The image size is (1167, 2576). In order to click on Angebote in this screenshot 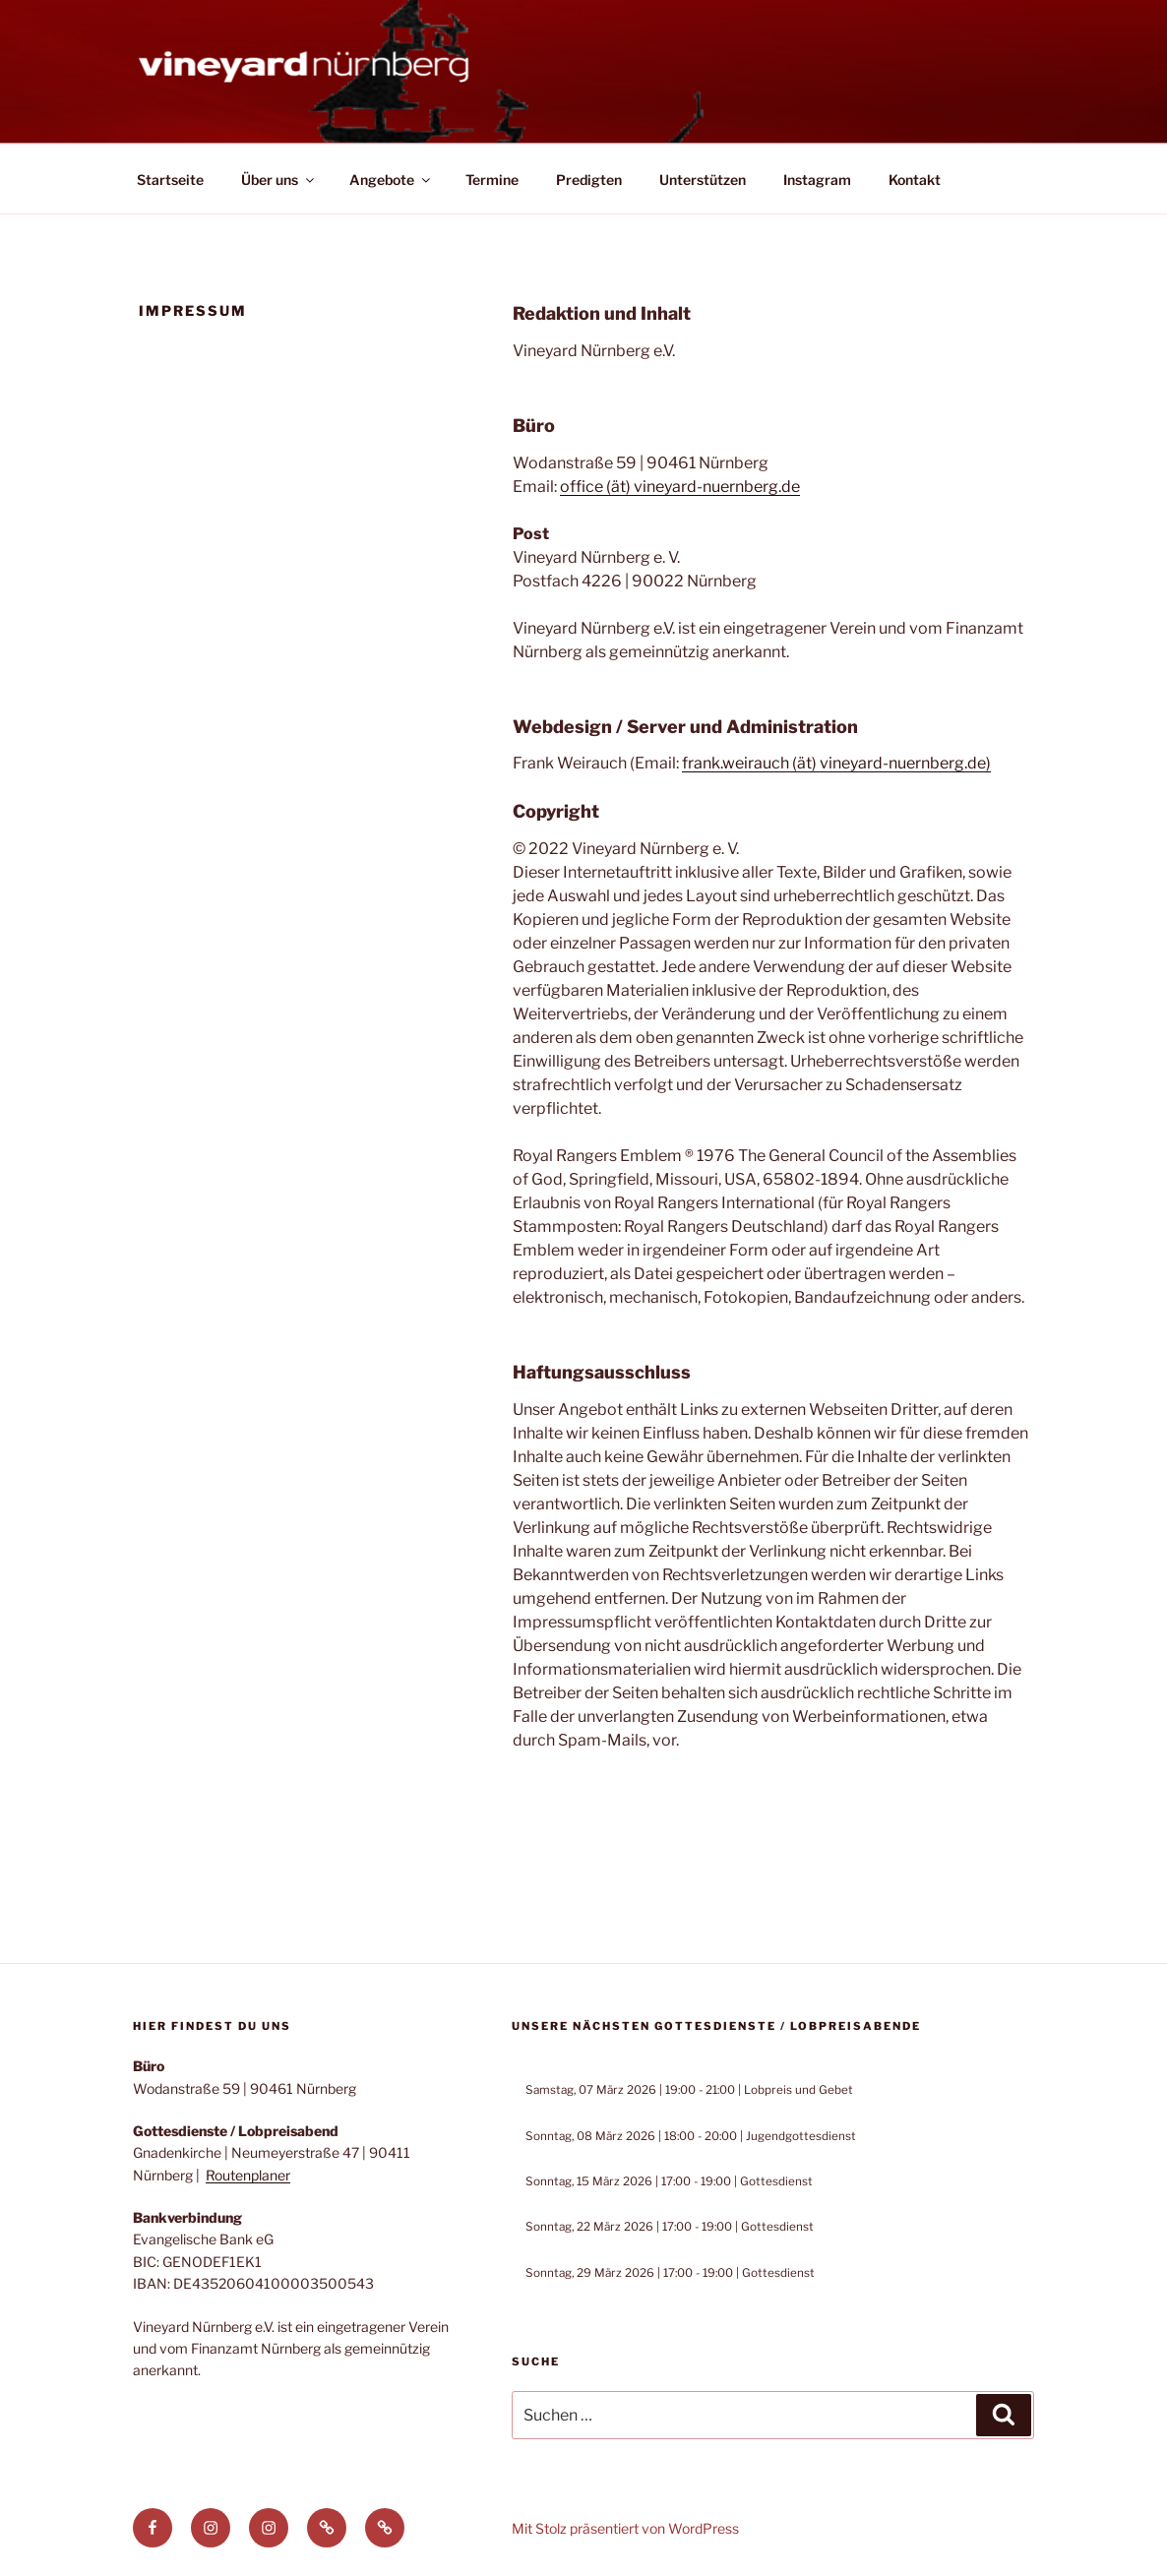, I will do `click(391, 179)`.